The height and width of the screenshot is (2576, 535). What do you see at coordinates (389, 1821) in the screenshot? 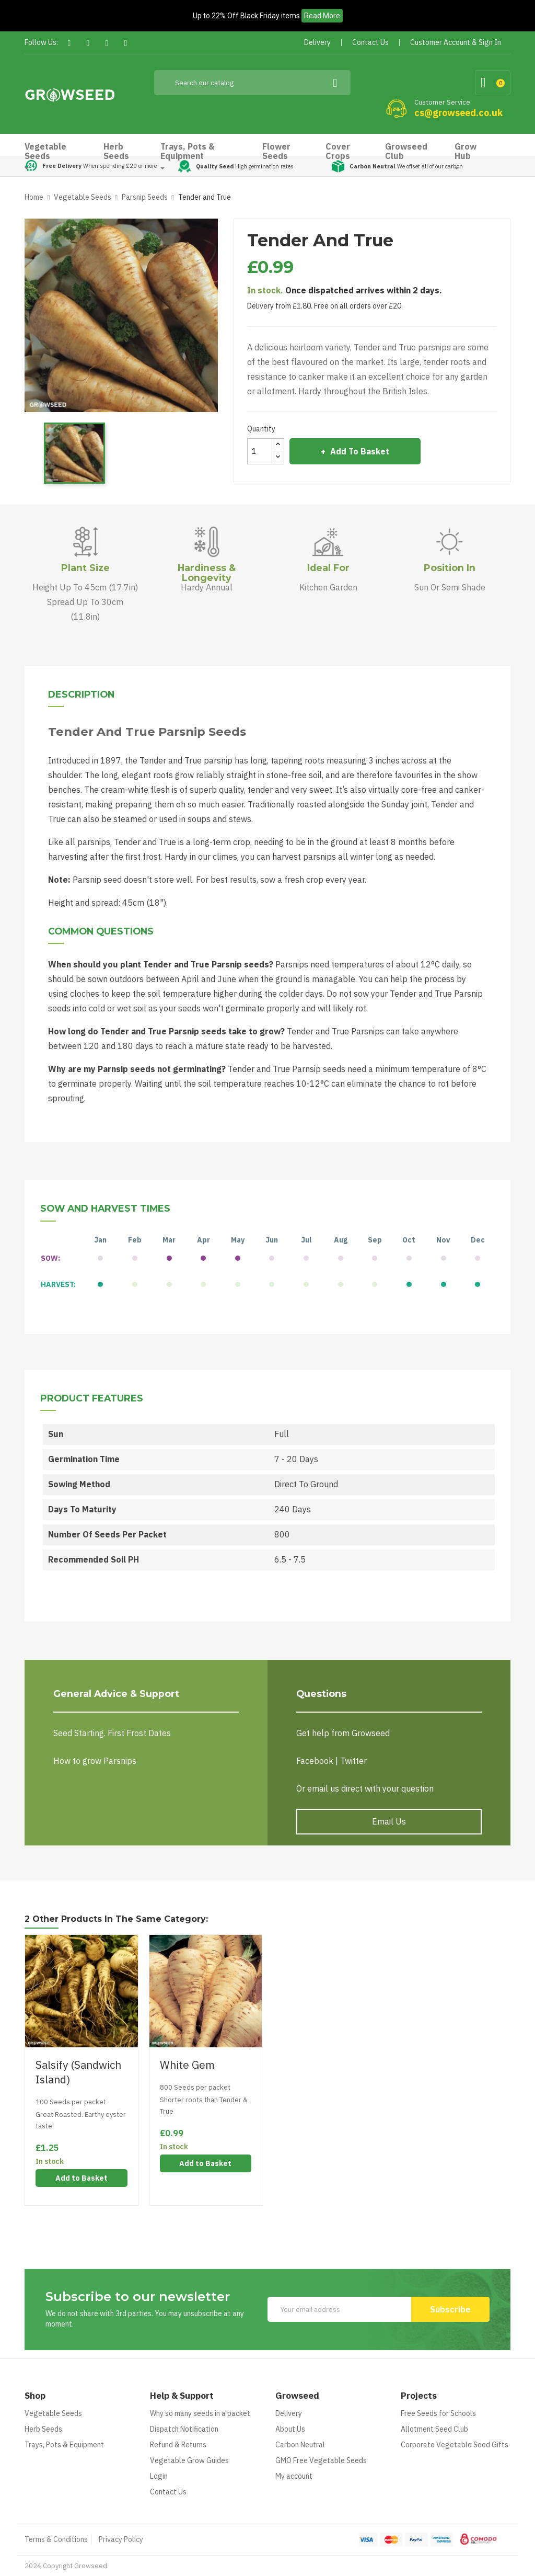
I see `Email Us` at bounding box center [389, 1821].